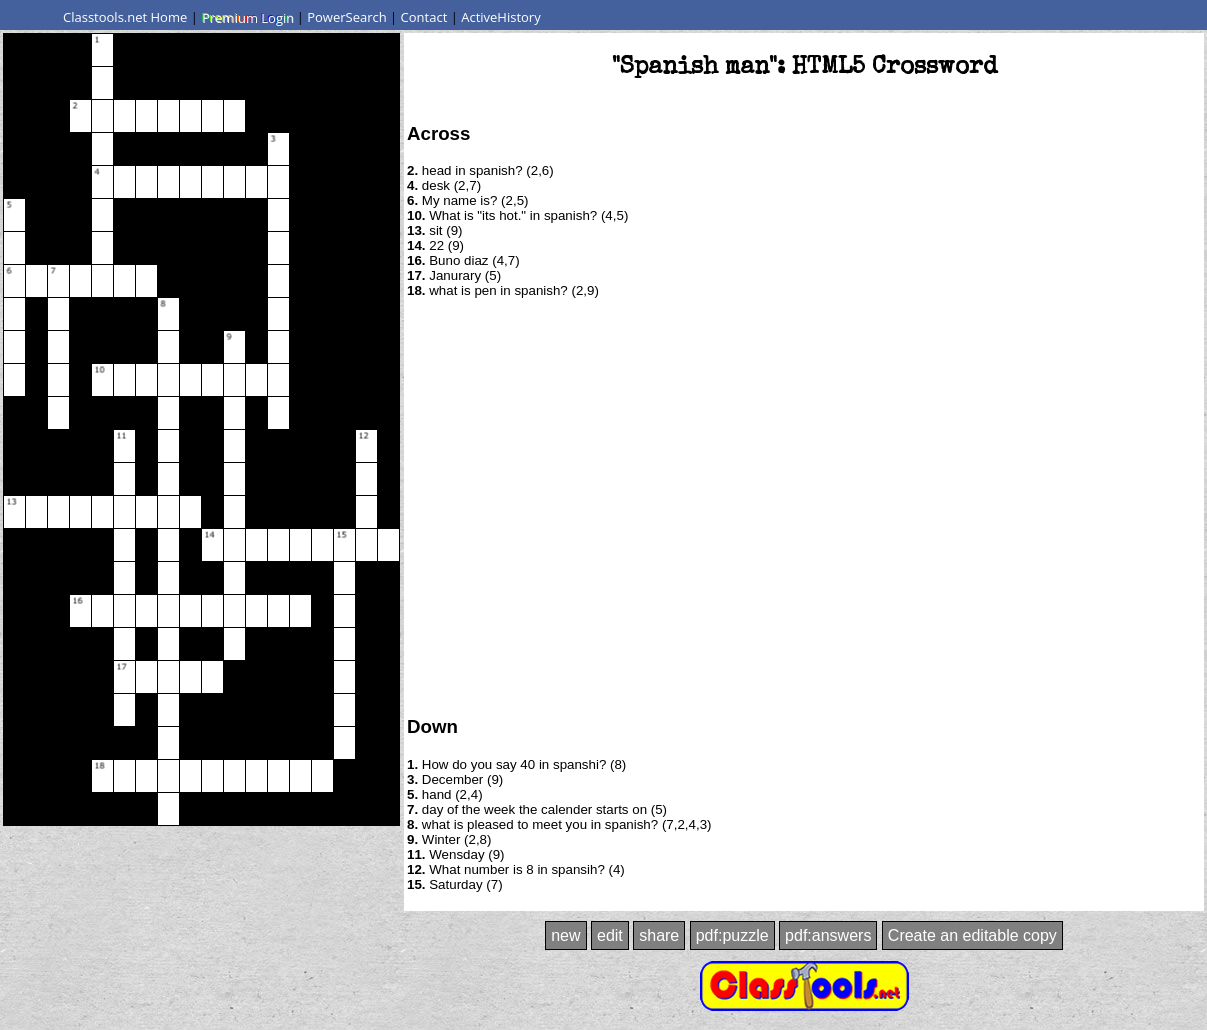 This screenshot has width=1207, height=1030. What do you see at coordinates (565, 935) in the screenshot?
I see `new` at bounding box center [565, 935].